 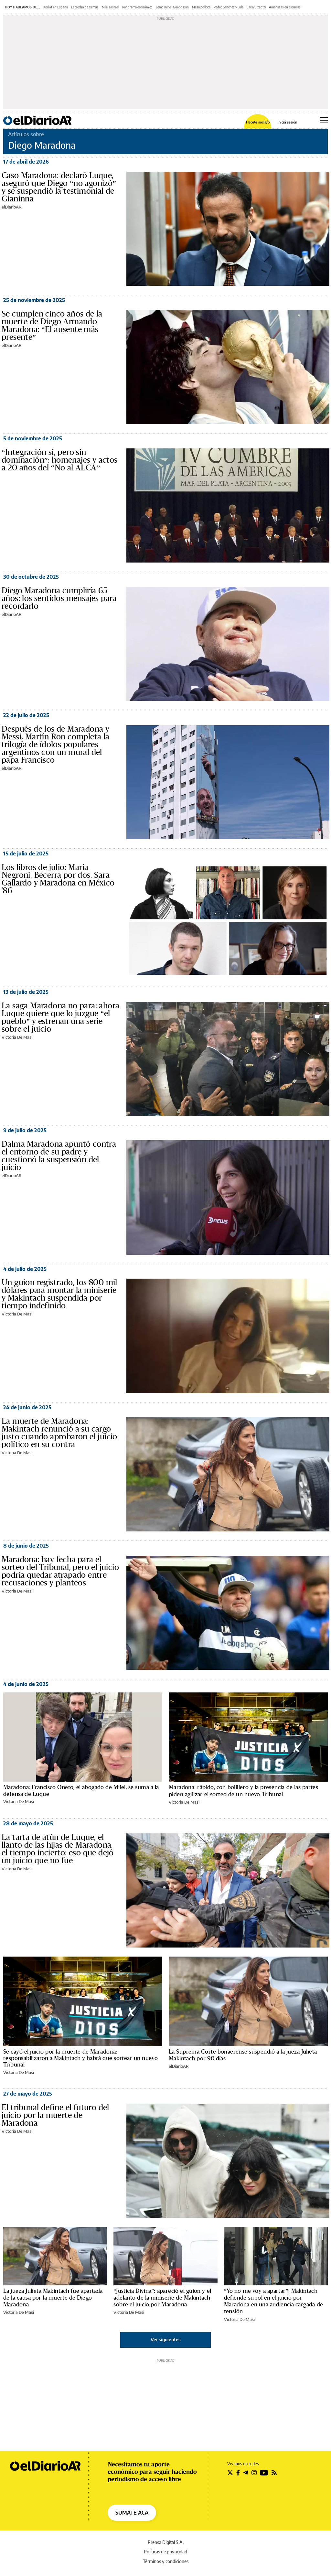 What do you see at coordinates (85, 7) in the screenshot?
I see `Estrecho de Ormuz` at bounding box center [85, 7].